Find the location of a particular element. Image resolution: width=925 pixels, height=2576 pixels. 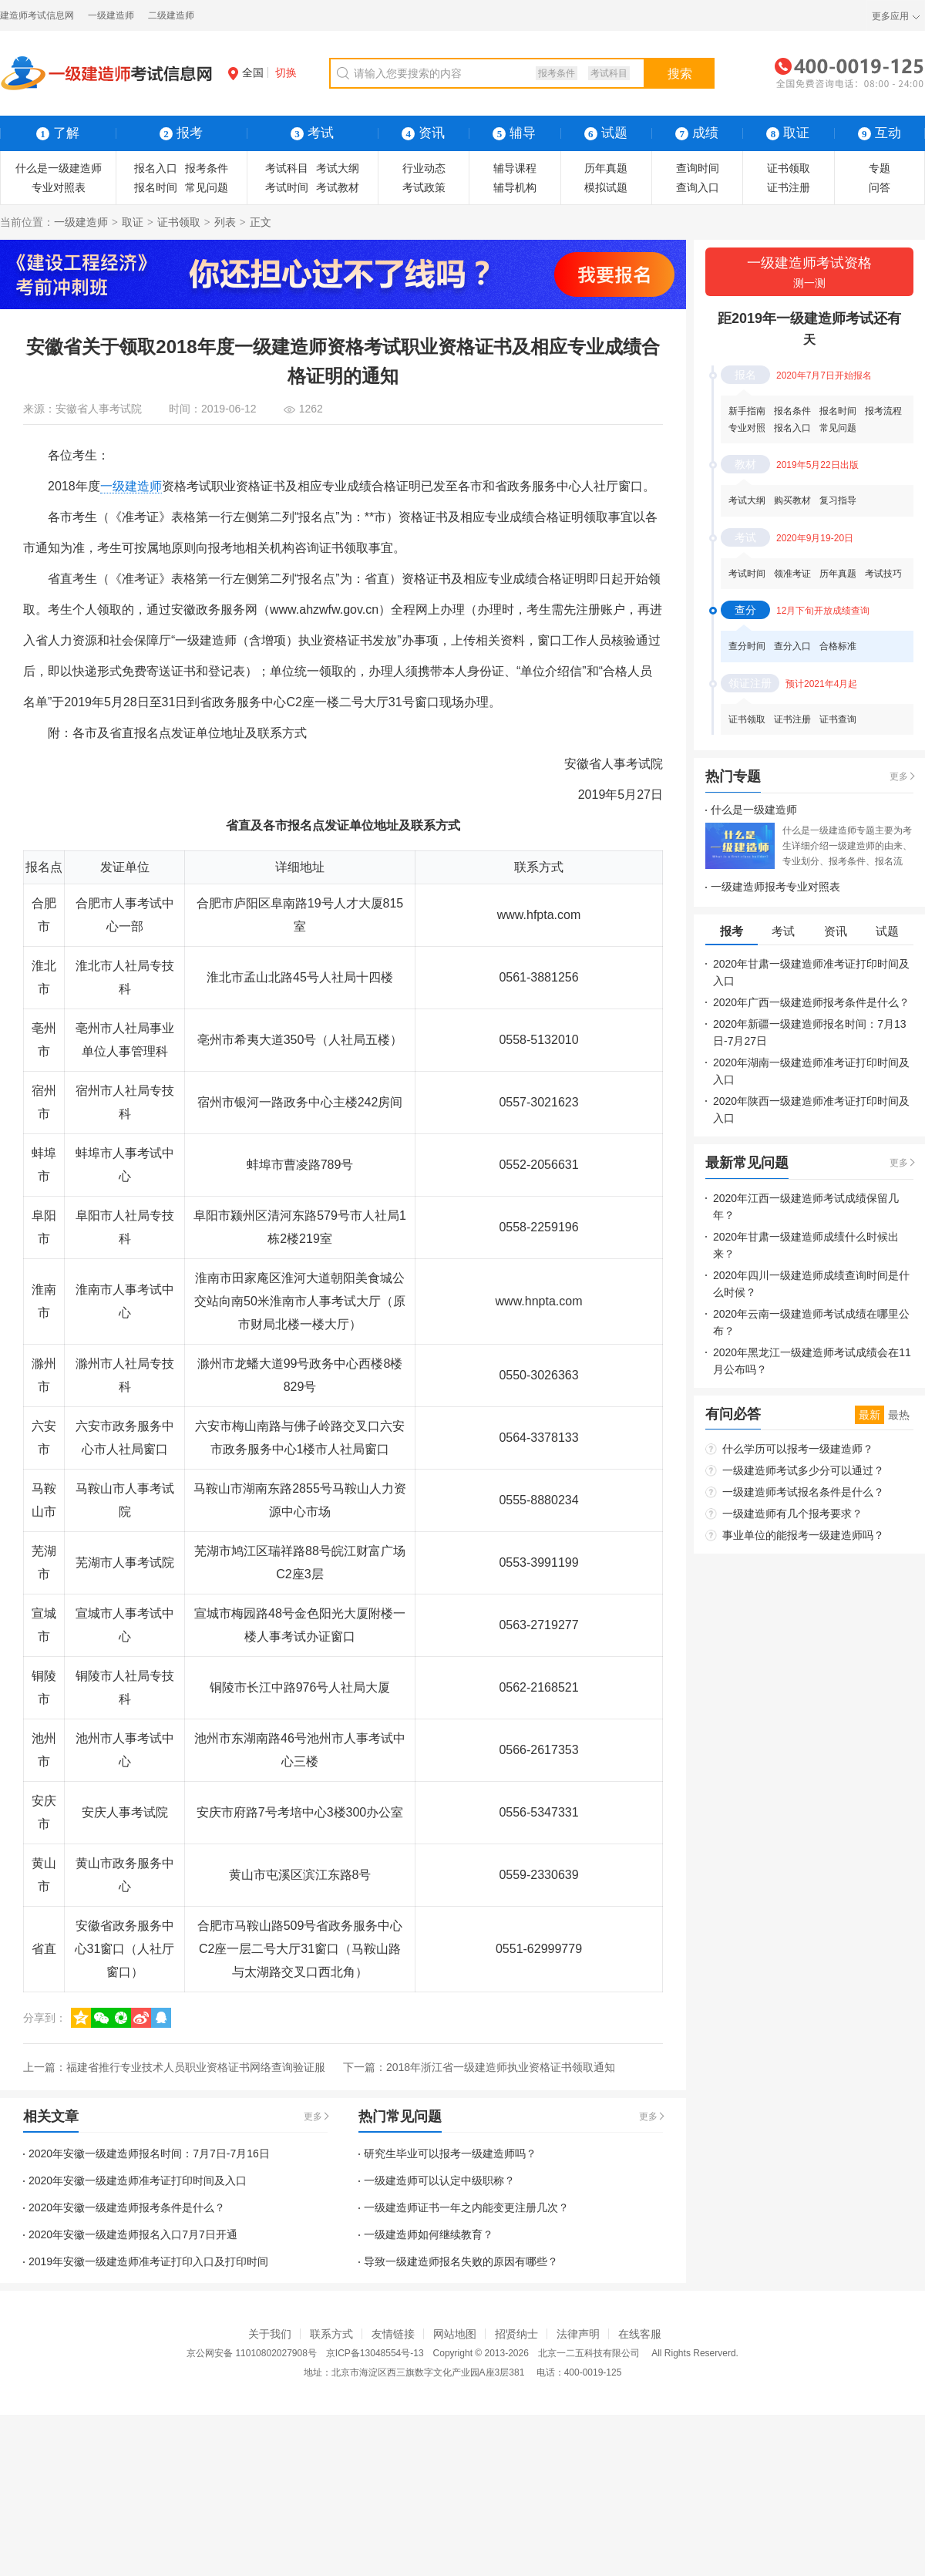

证书查询 is located at coordinates (837, 719).